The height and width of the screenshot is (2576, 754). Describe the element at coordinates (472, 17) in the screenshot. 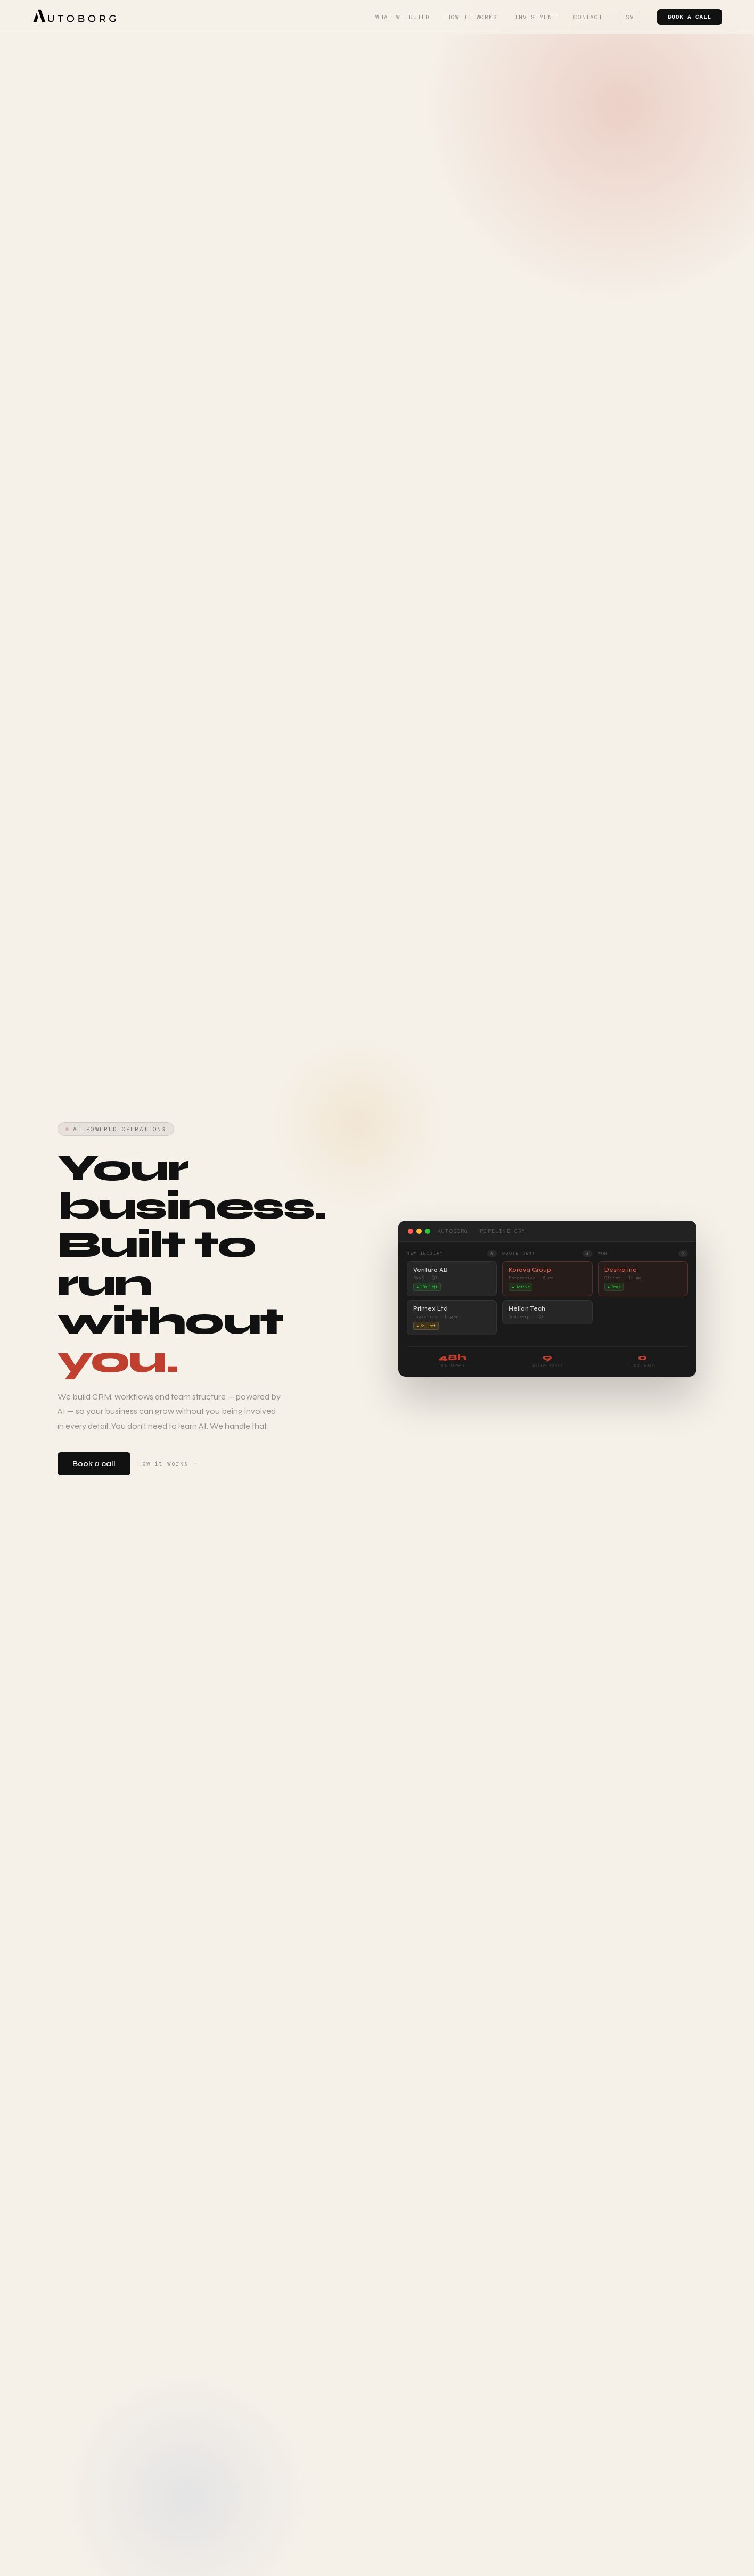

I see `How it works` at that location.